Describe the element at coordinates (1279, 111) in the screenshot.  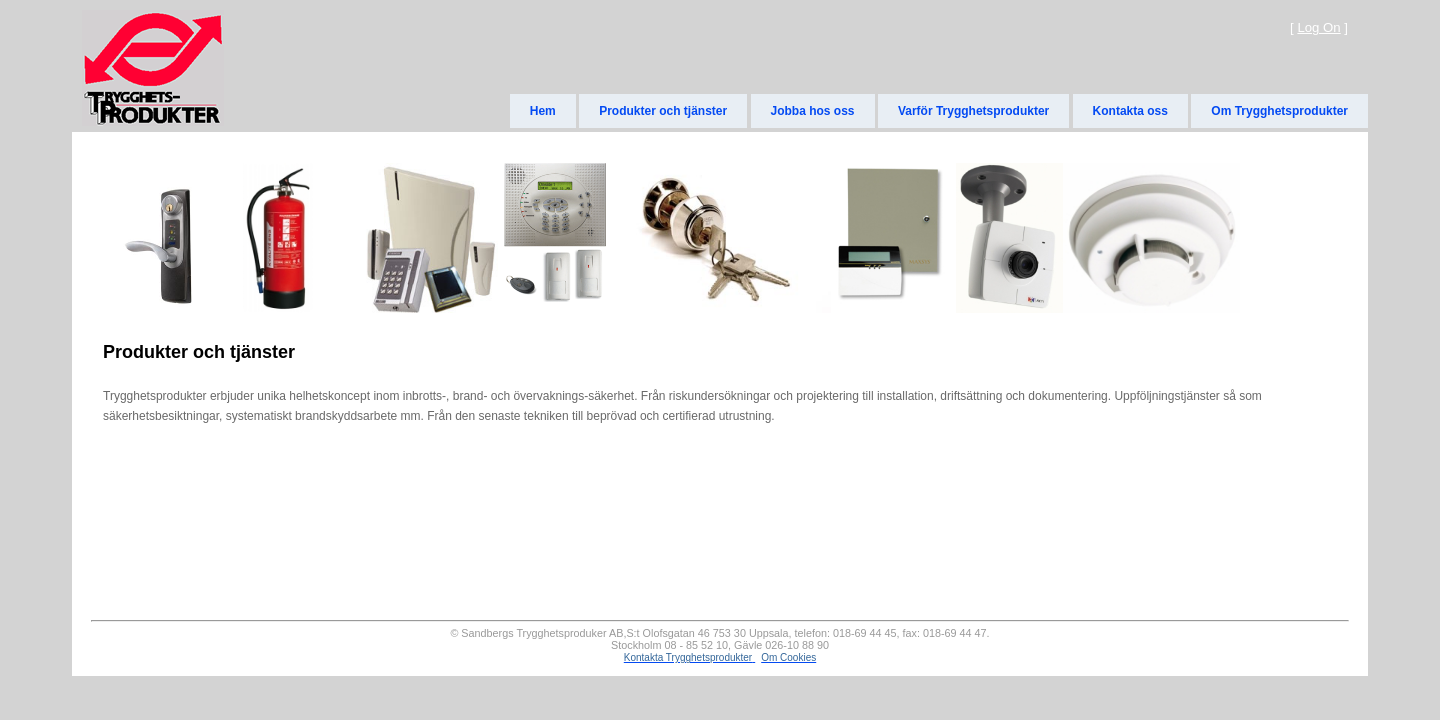
I see `Om Trygghetsprodukter` at that location.